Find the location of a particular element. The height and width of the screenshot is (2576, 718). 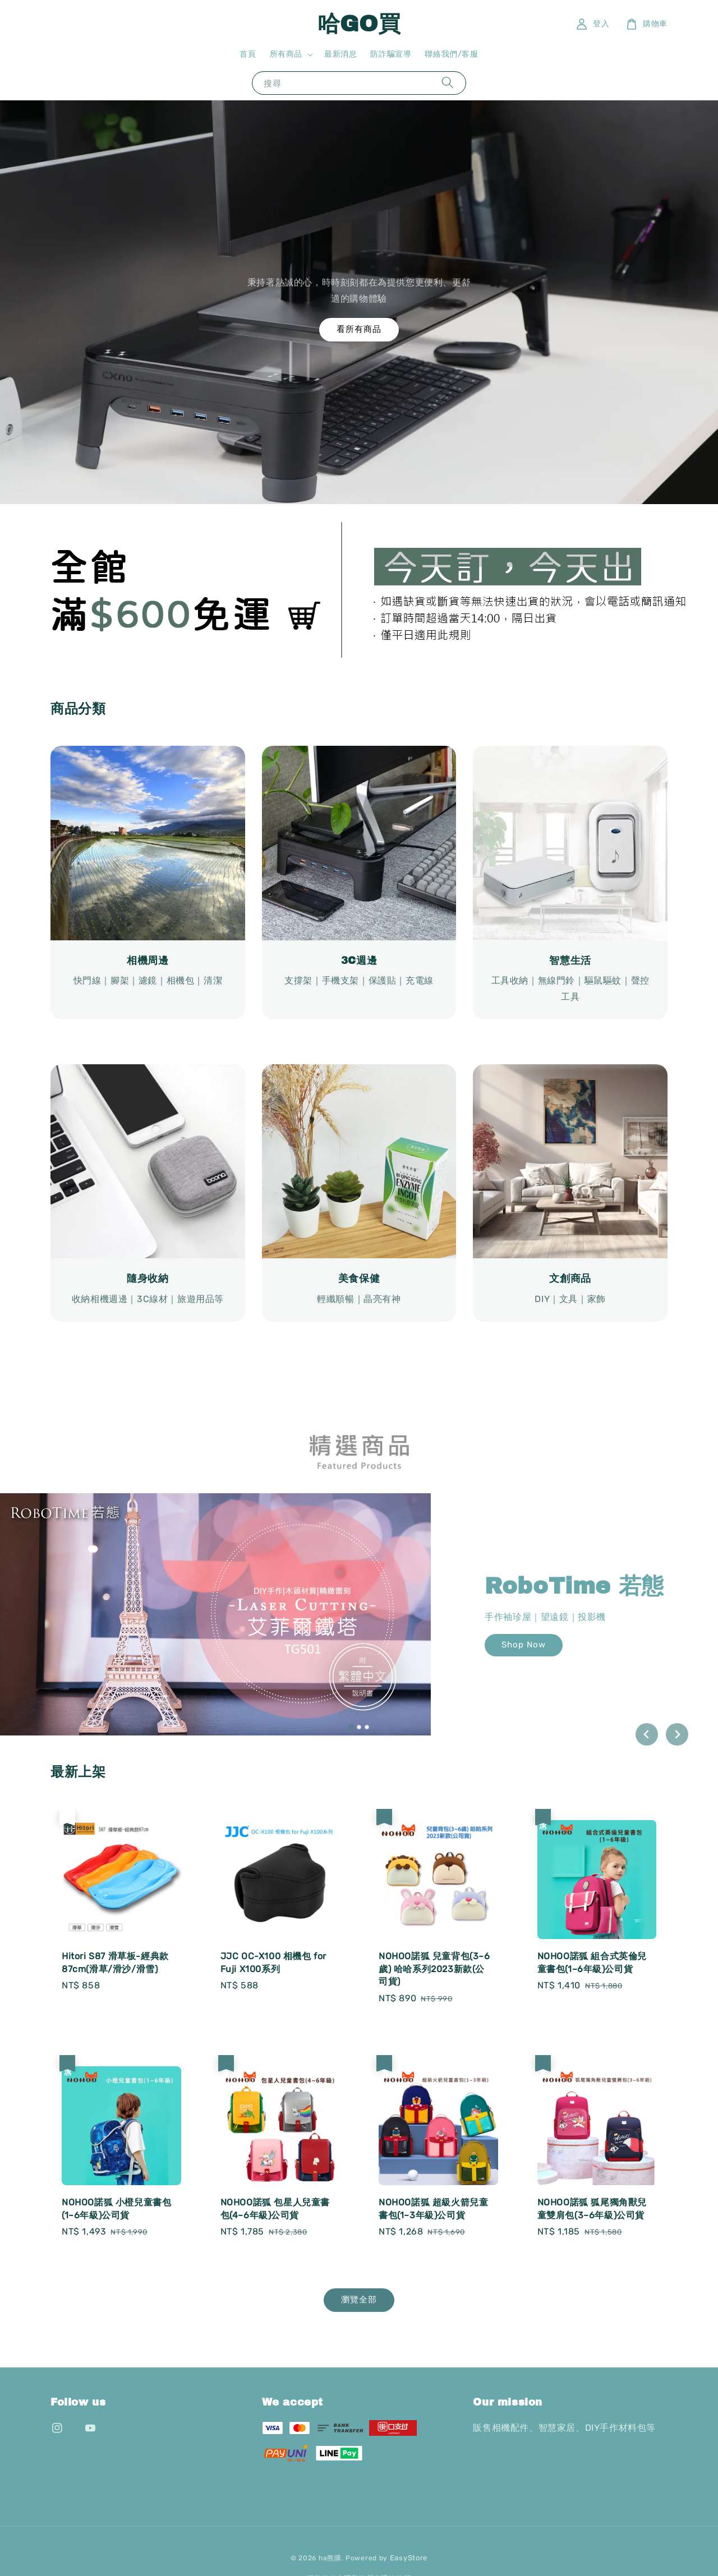

Shop Now is located at coordinates (523, 1645).